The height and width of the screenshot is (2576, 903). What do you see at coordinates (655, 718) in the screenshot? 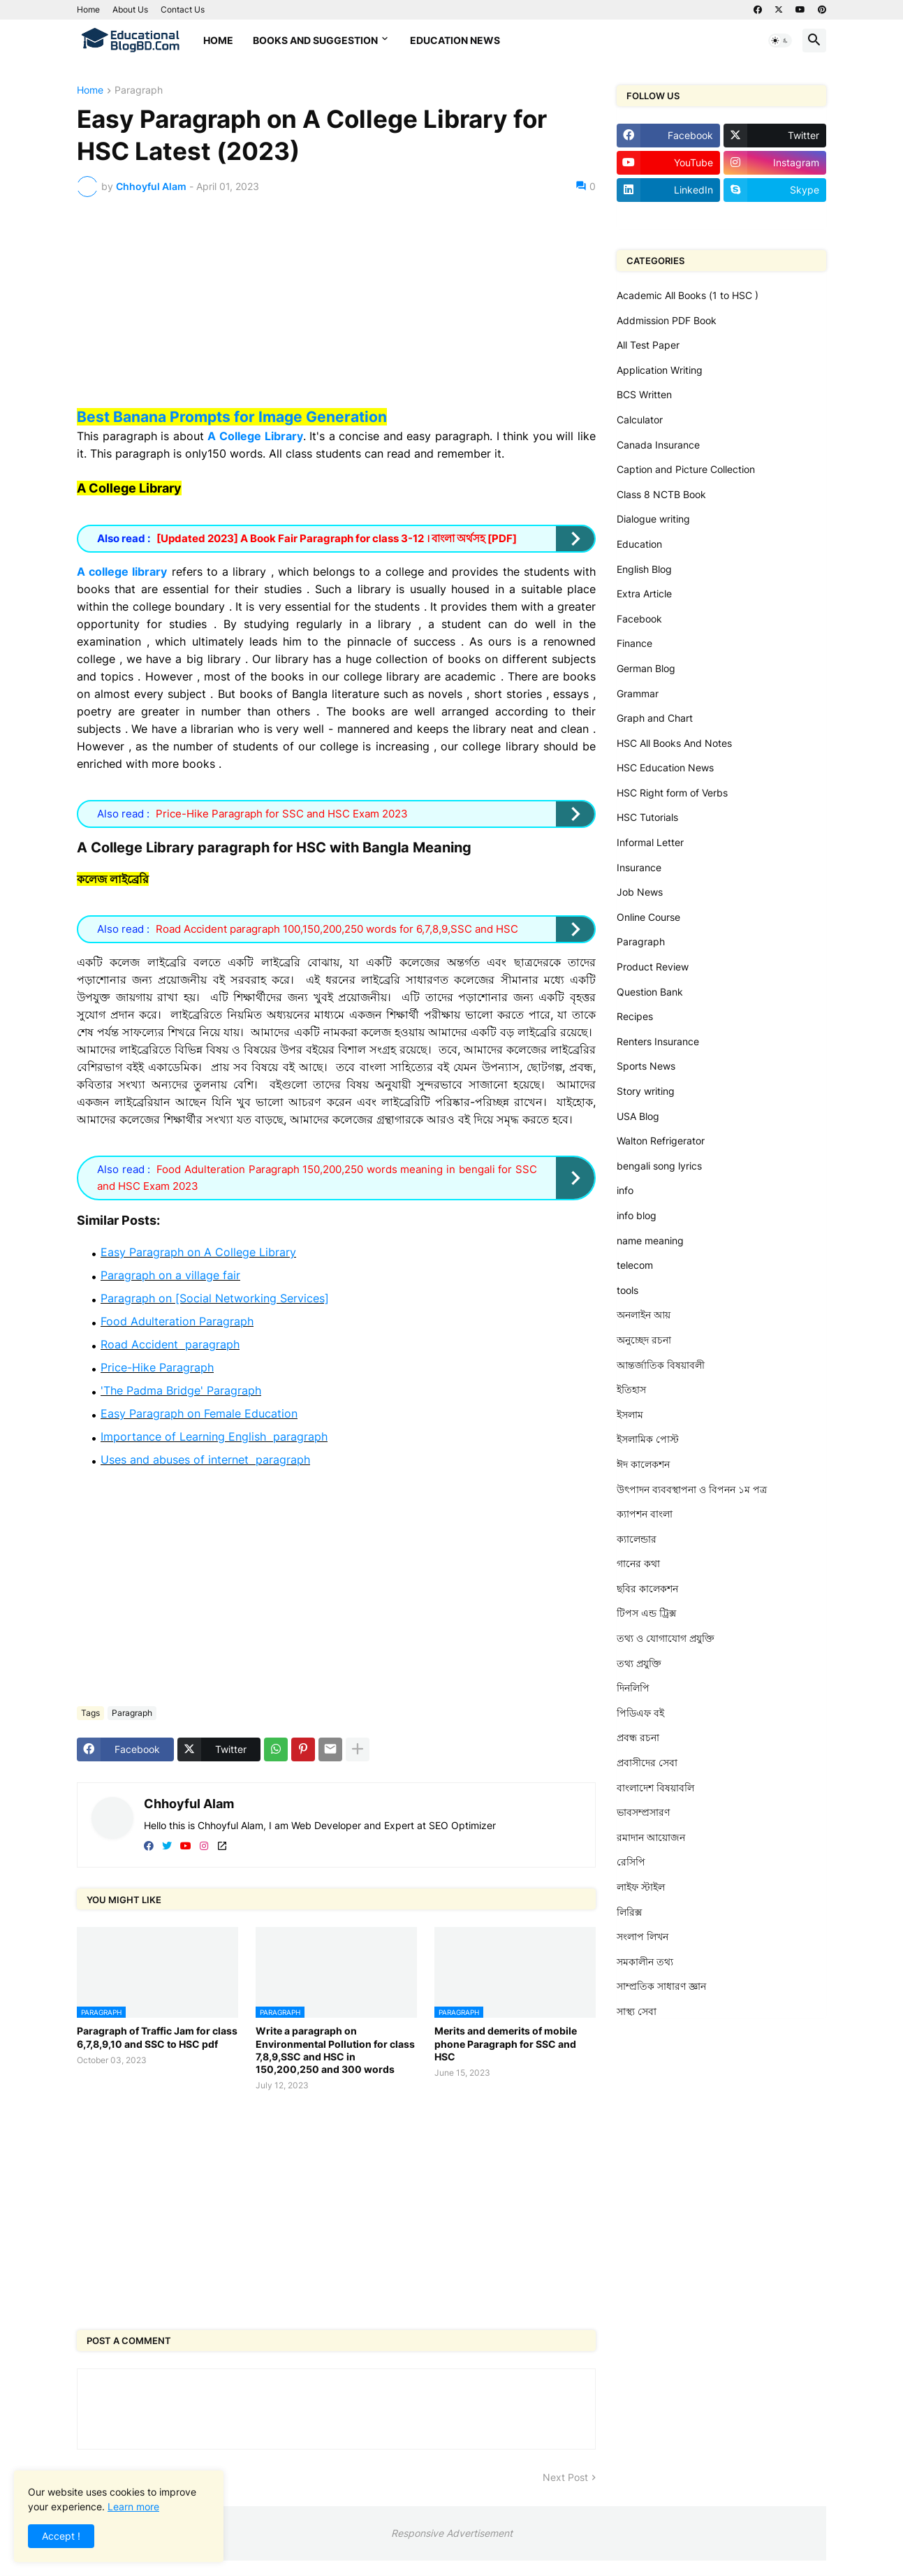
I see `Graph and Chart` at bounding box center [655, 718].